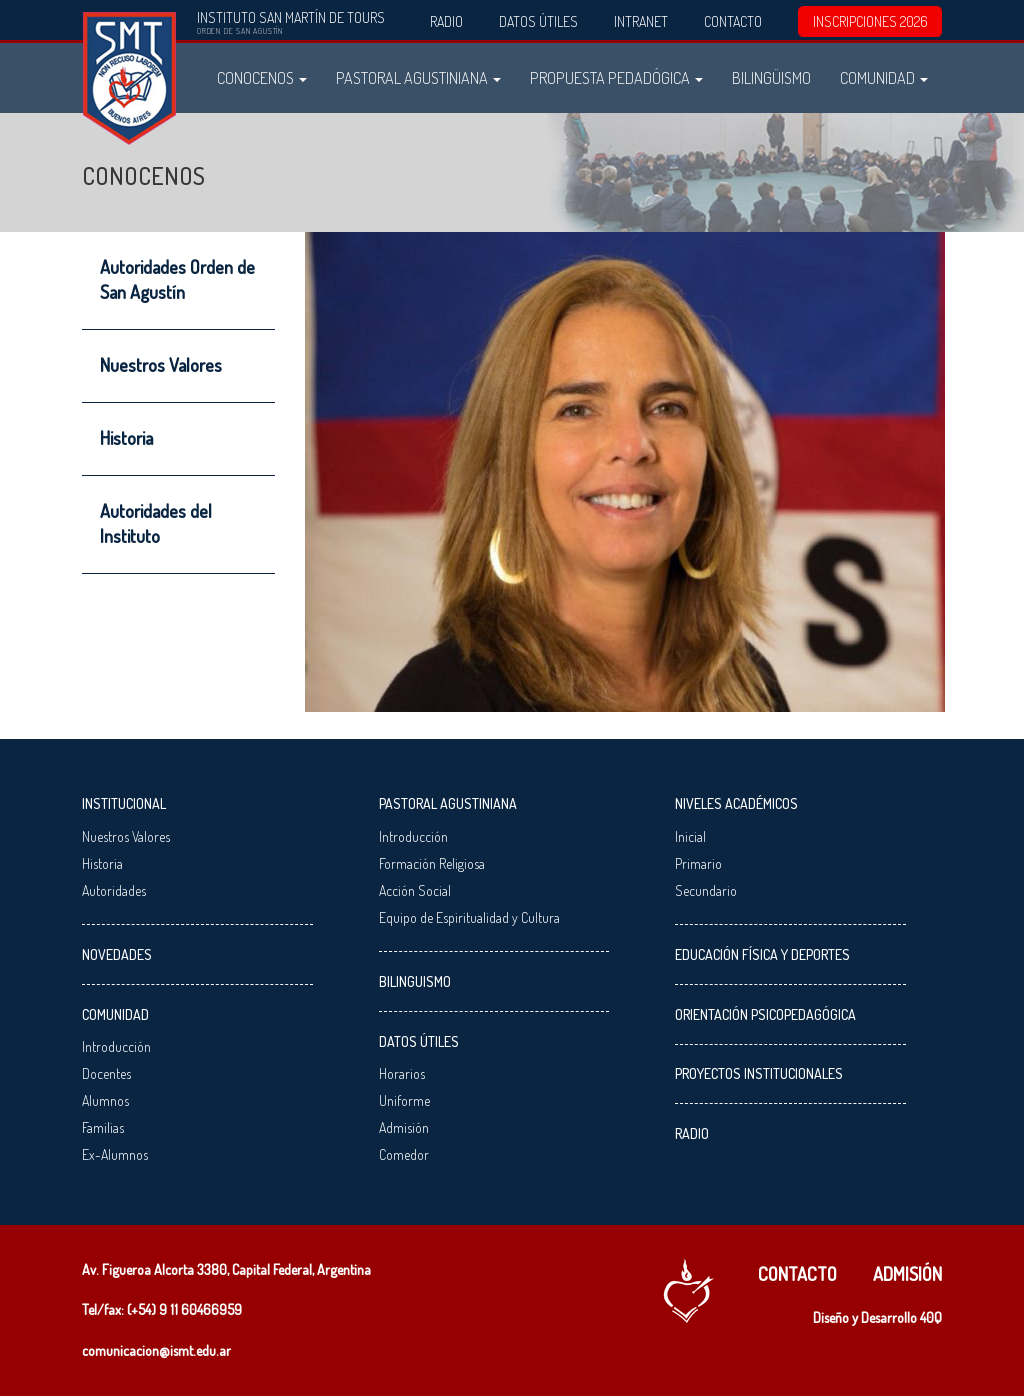 The width and height of the screenshot is (1024, 1396). What do you see at coordinates (156, 523) in the screenshot?
I see `Autoridades del Instituto` at bounding box center [156, 523].